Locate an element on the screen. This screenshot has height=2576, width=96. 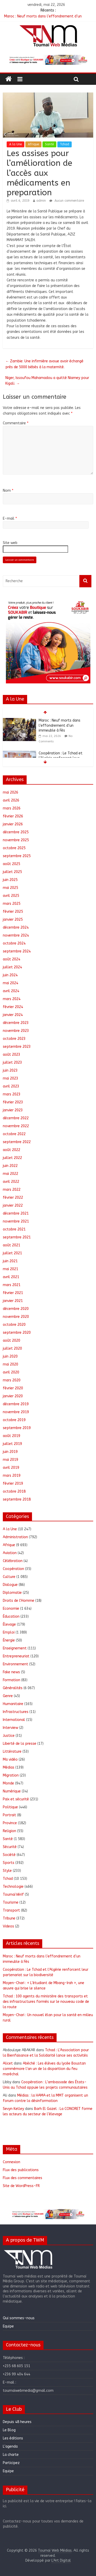
novembre 2020 is located at coordinates (16, 1317).